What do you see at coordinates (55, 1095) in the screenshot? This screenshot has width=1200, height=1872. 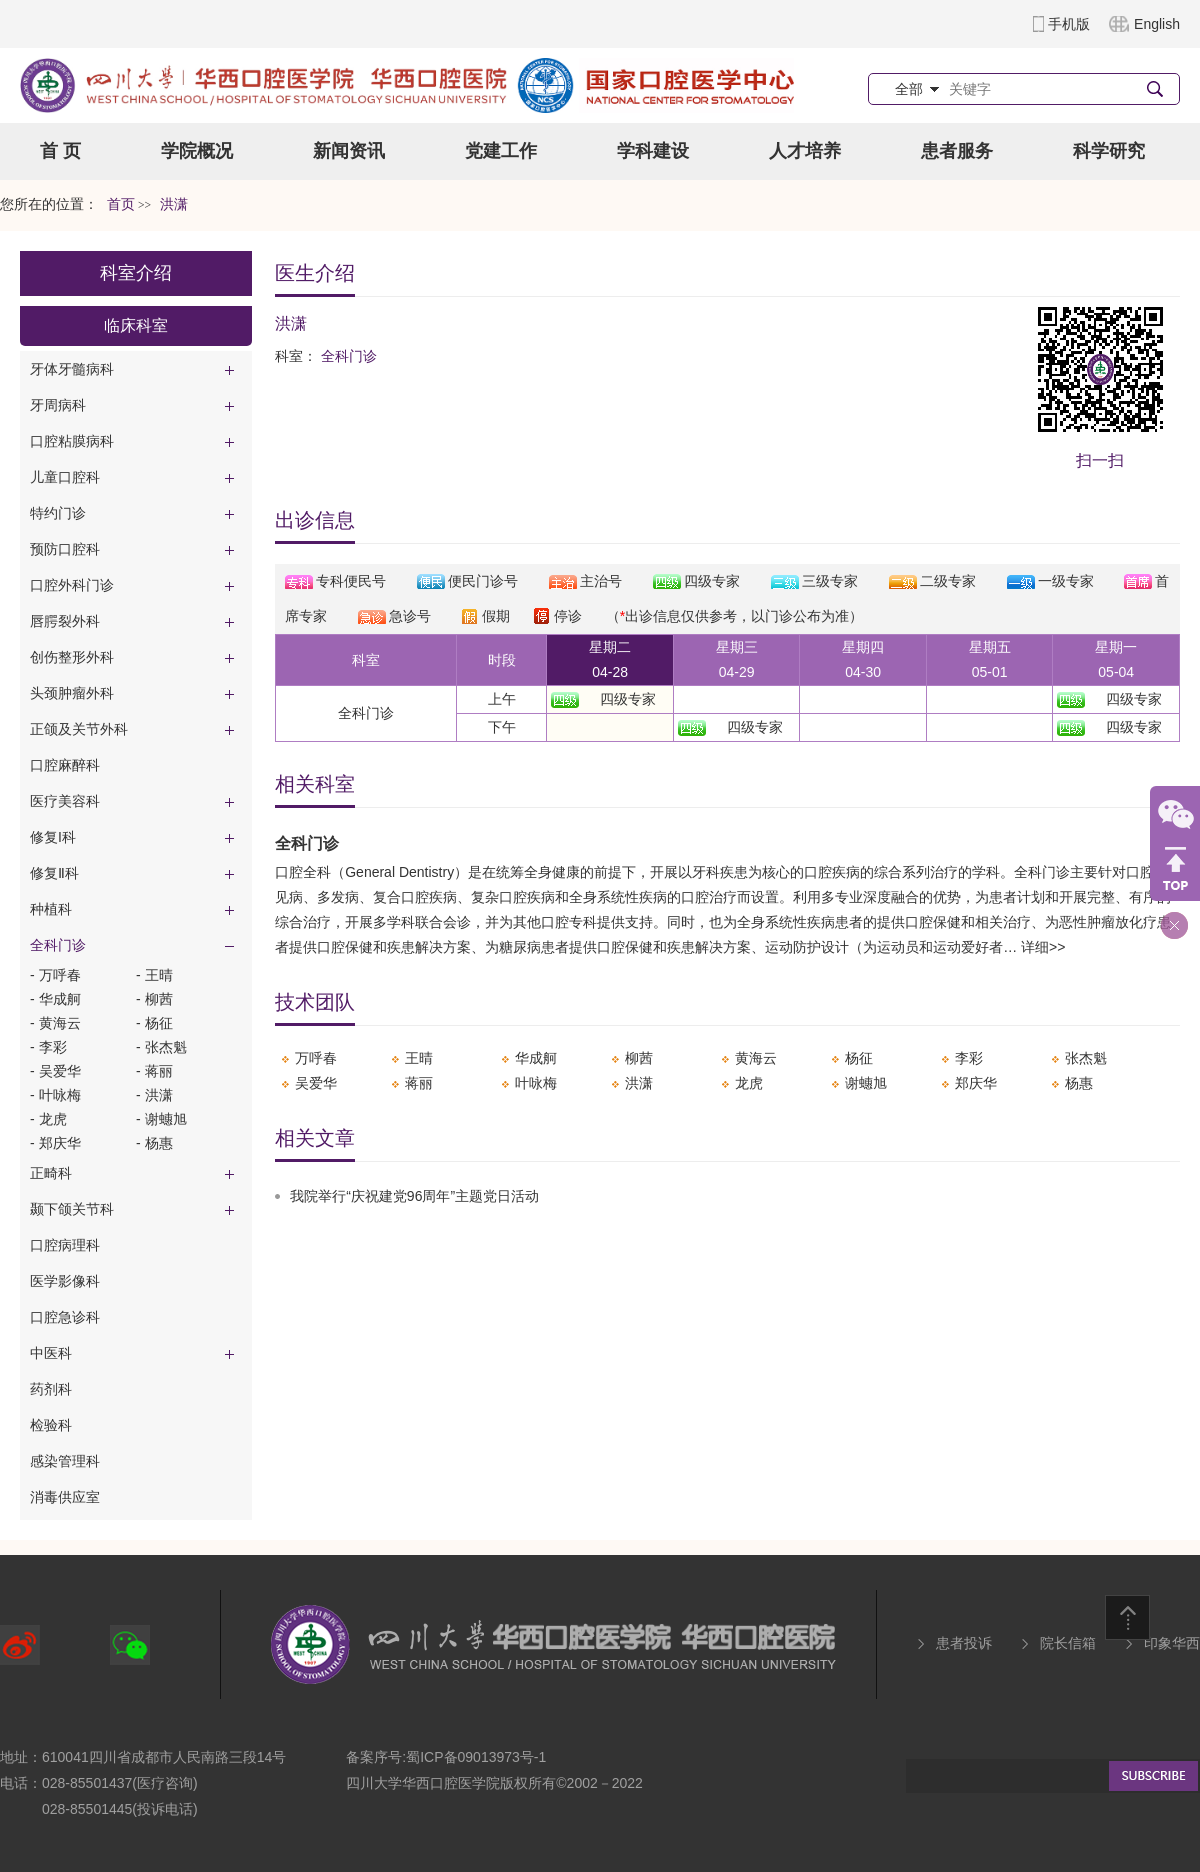 I see `- 叶咏梅` at bounding box center [55, 1095].